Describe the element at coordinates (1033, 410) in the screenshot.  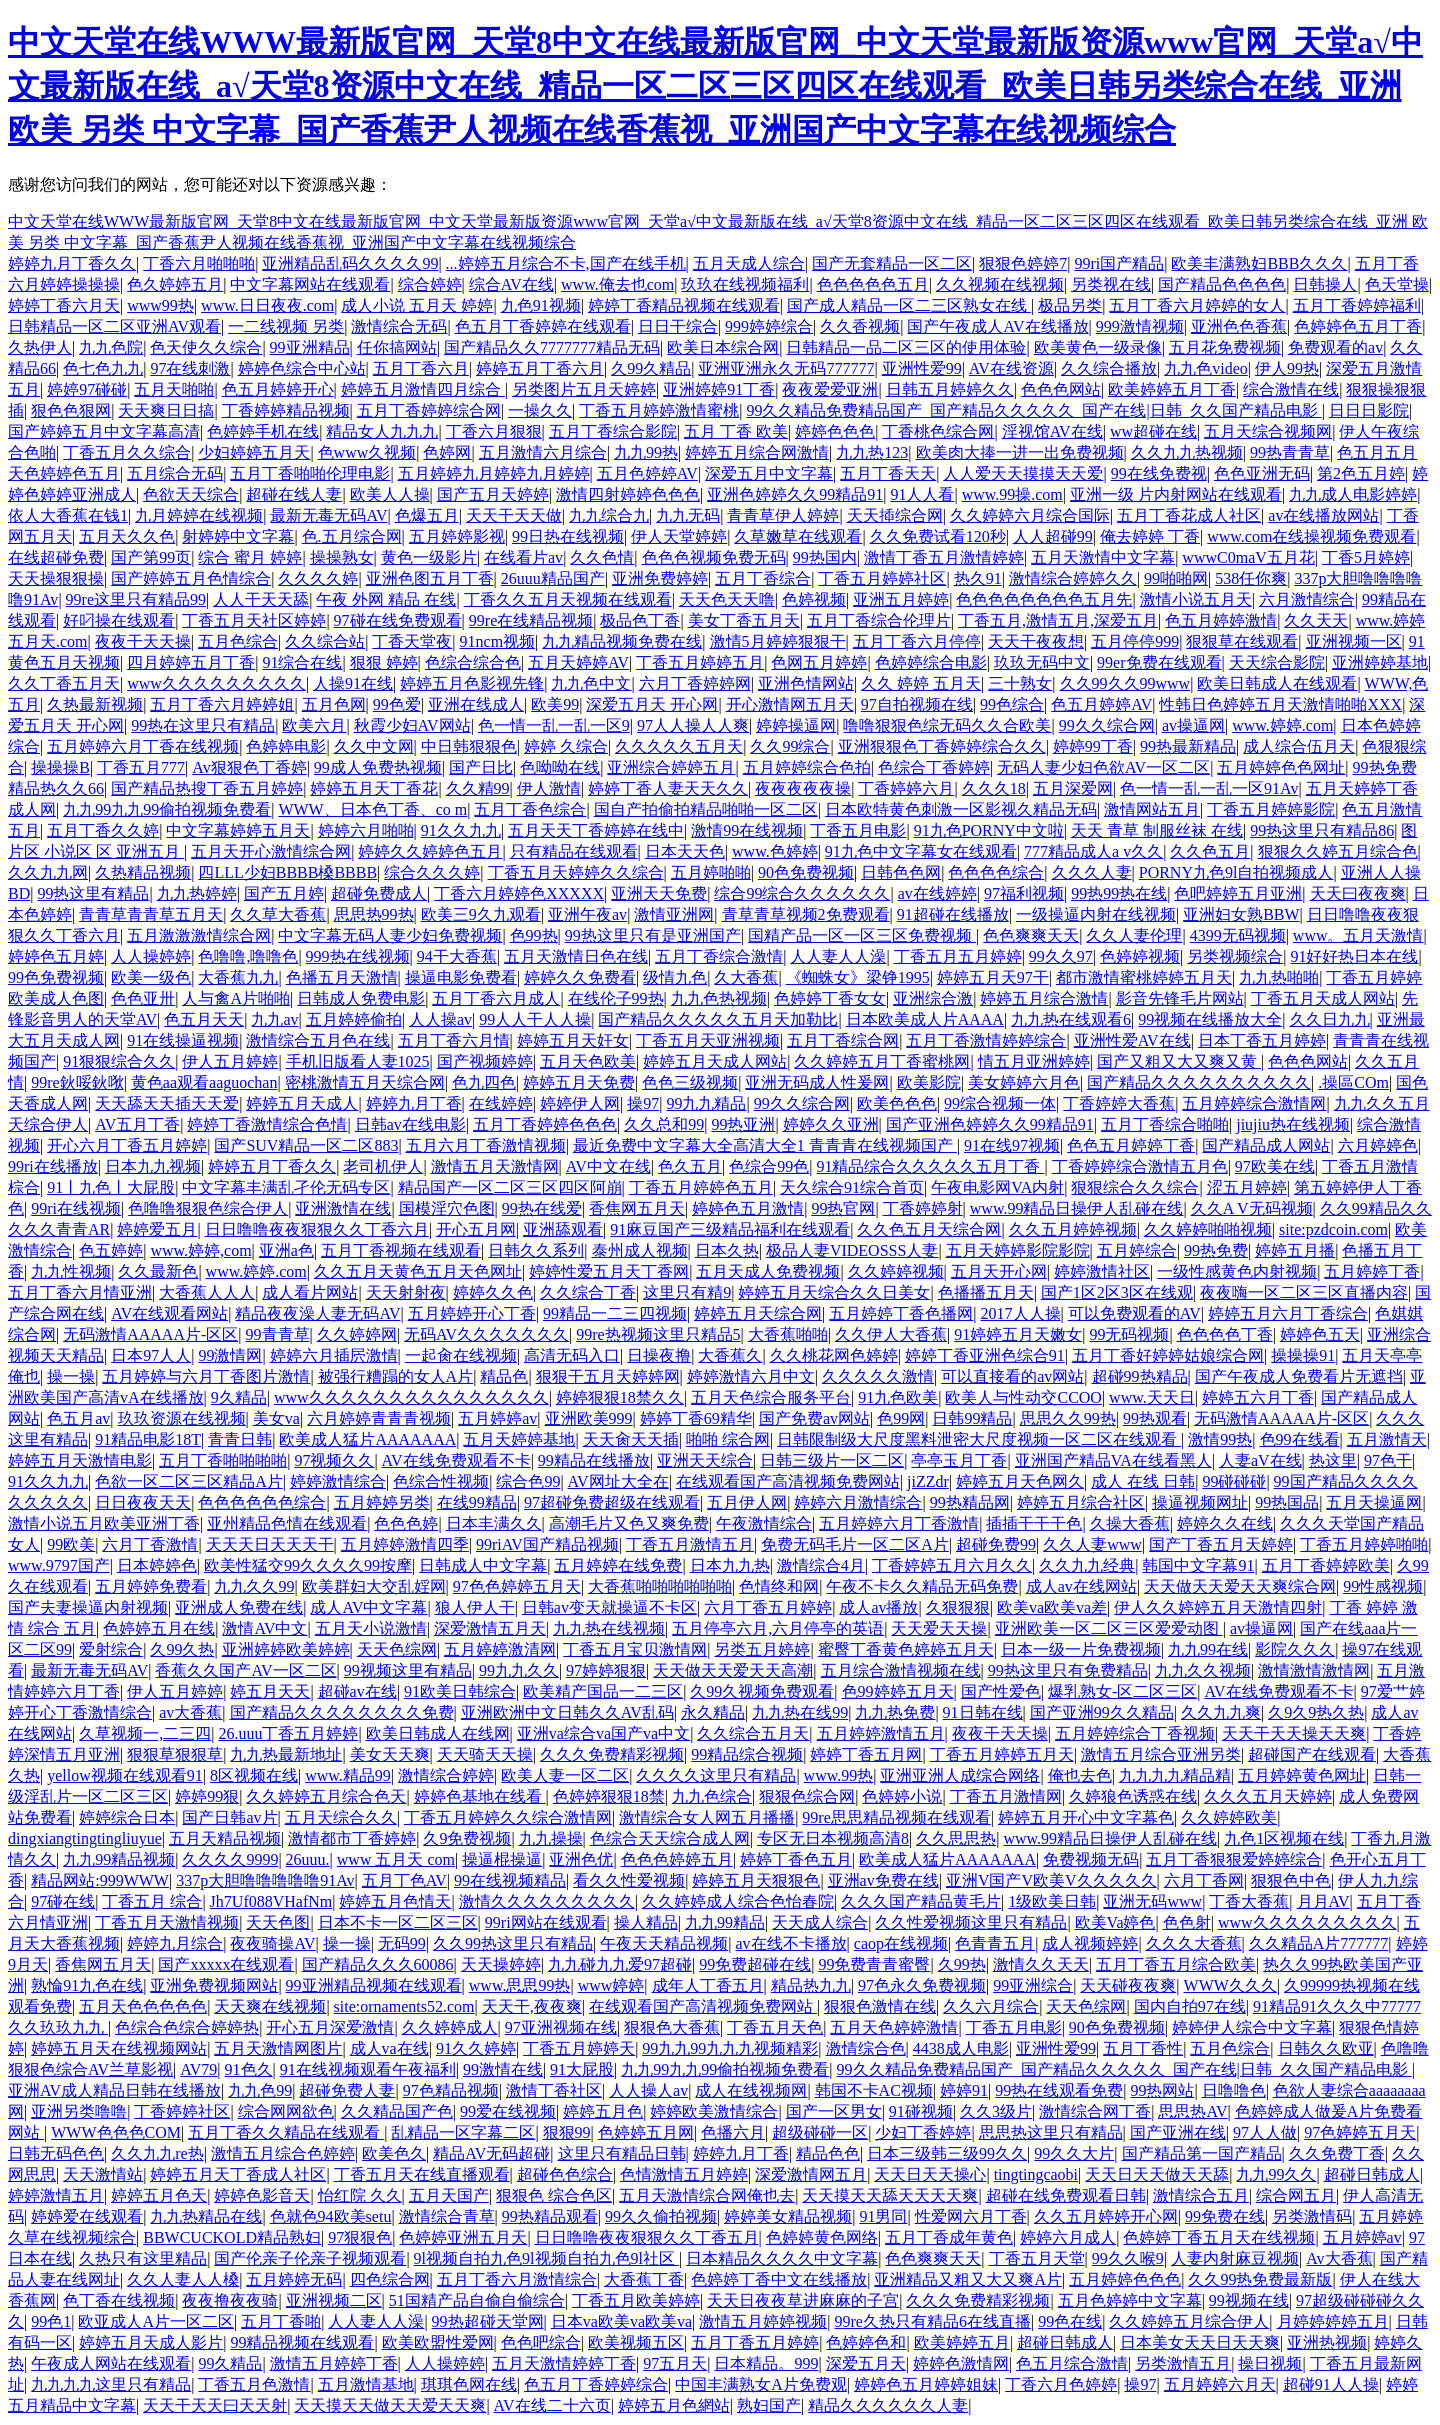
I see `99久久精品免费精品国产_国产精品久久久久久_国产在线|日韩_久久国产精品电影` at that location.